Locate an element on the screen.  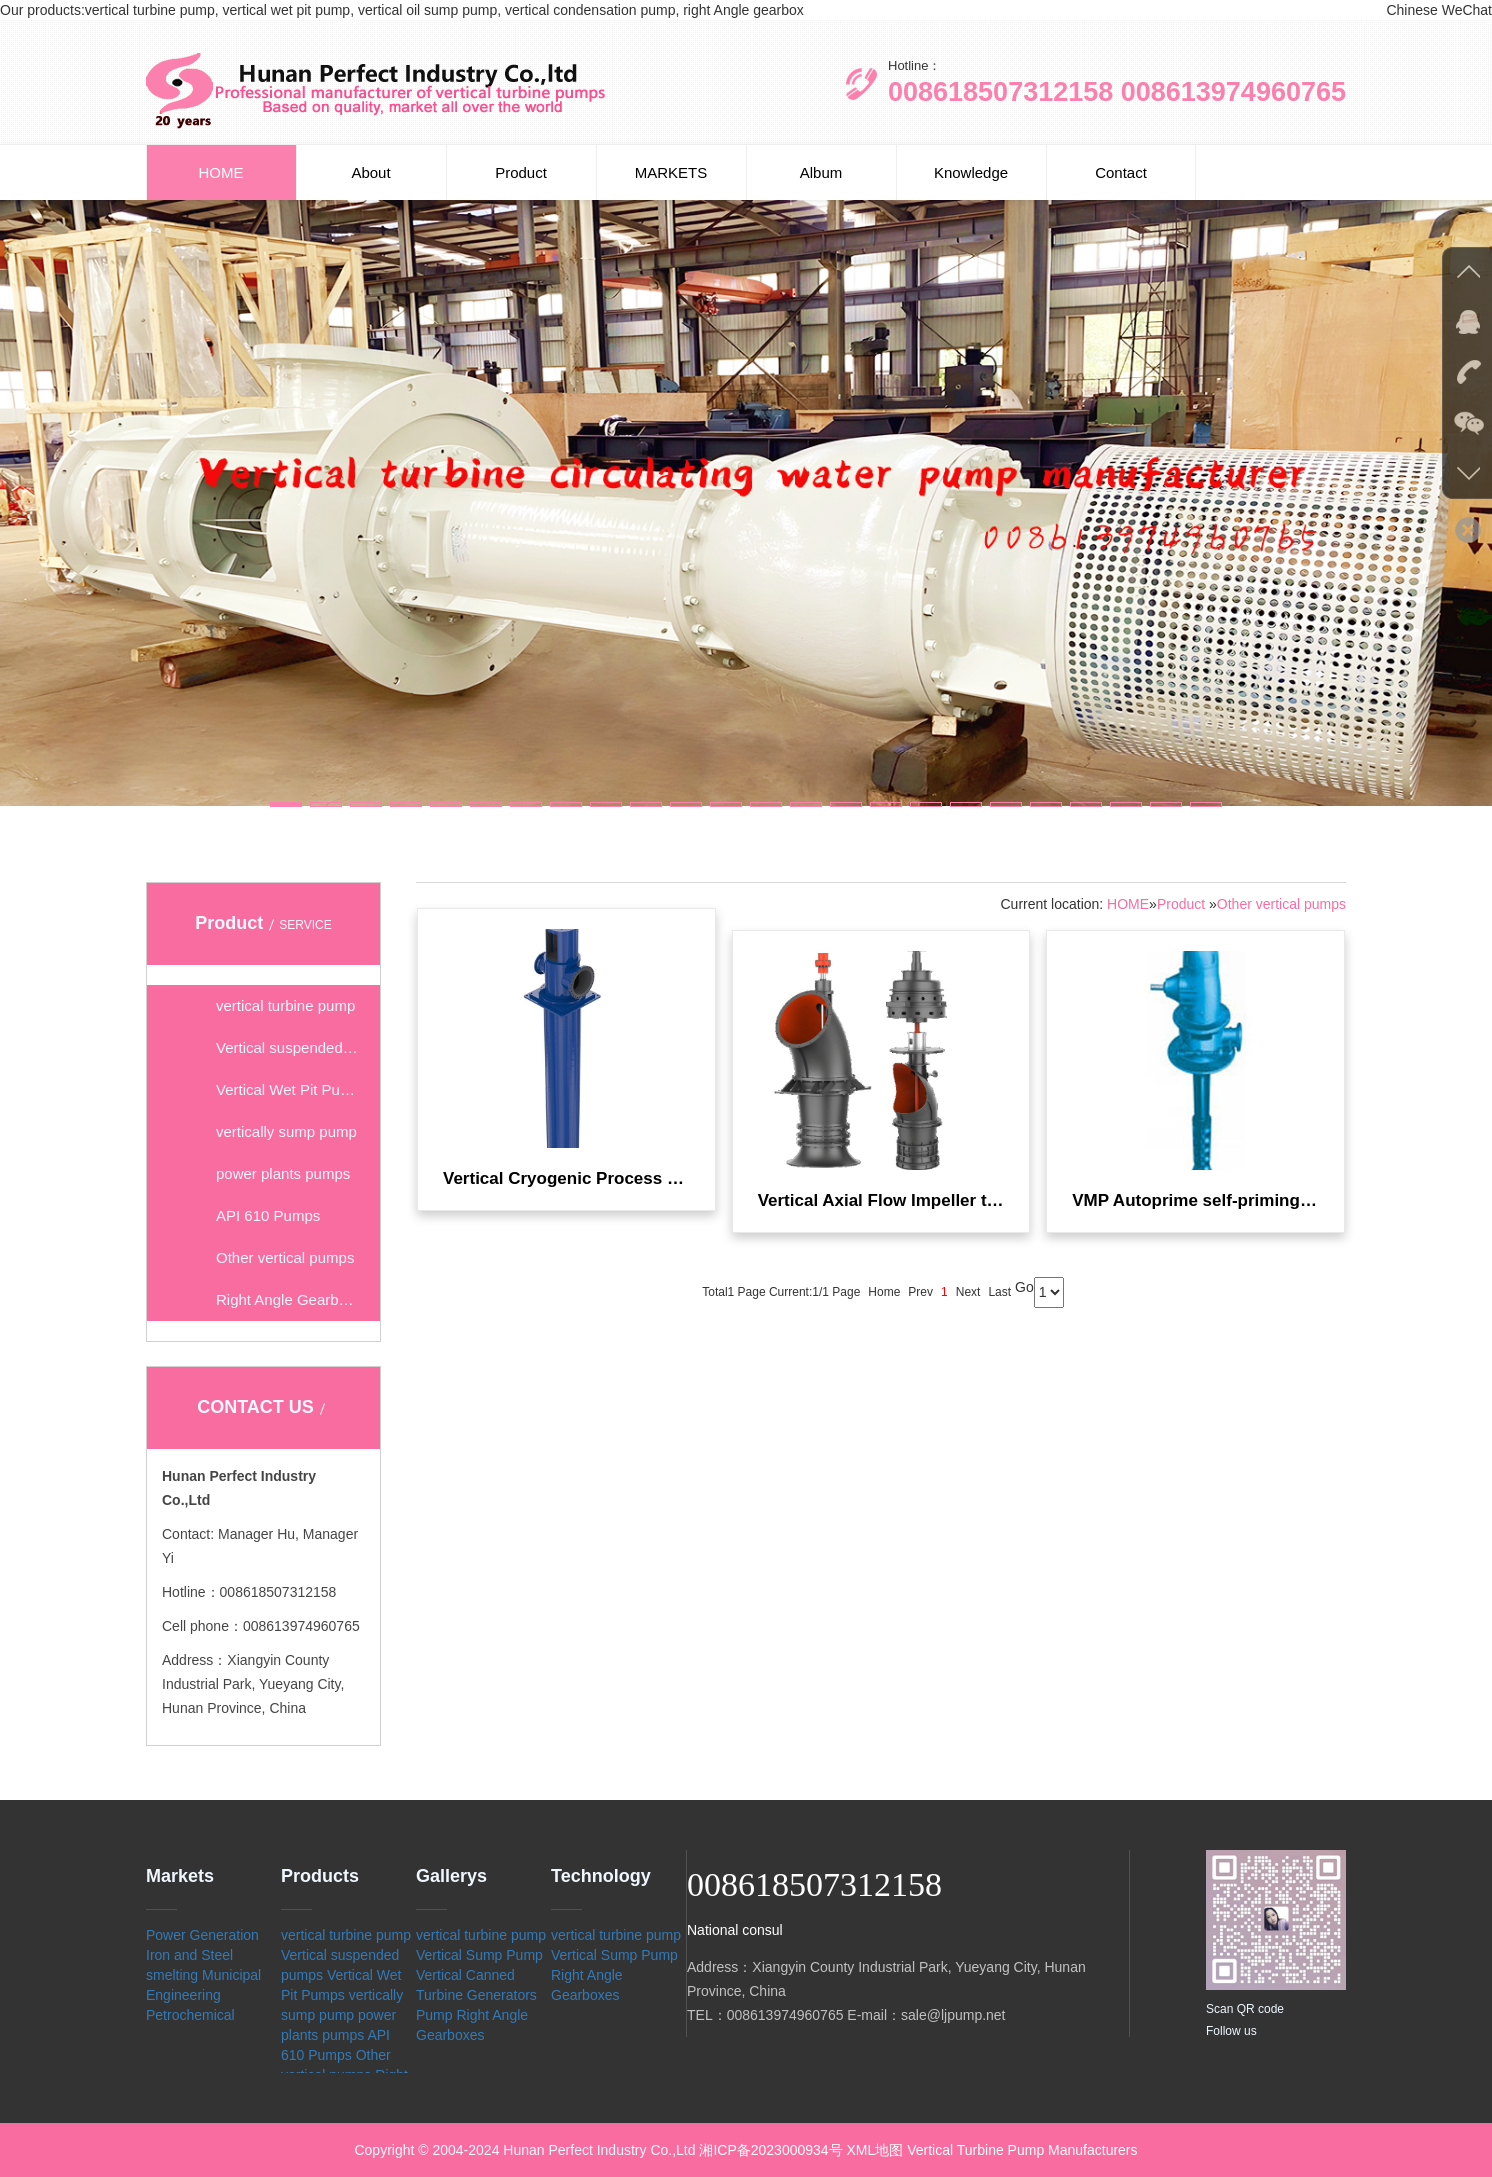
About is located at coordinates (370, 172).